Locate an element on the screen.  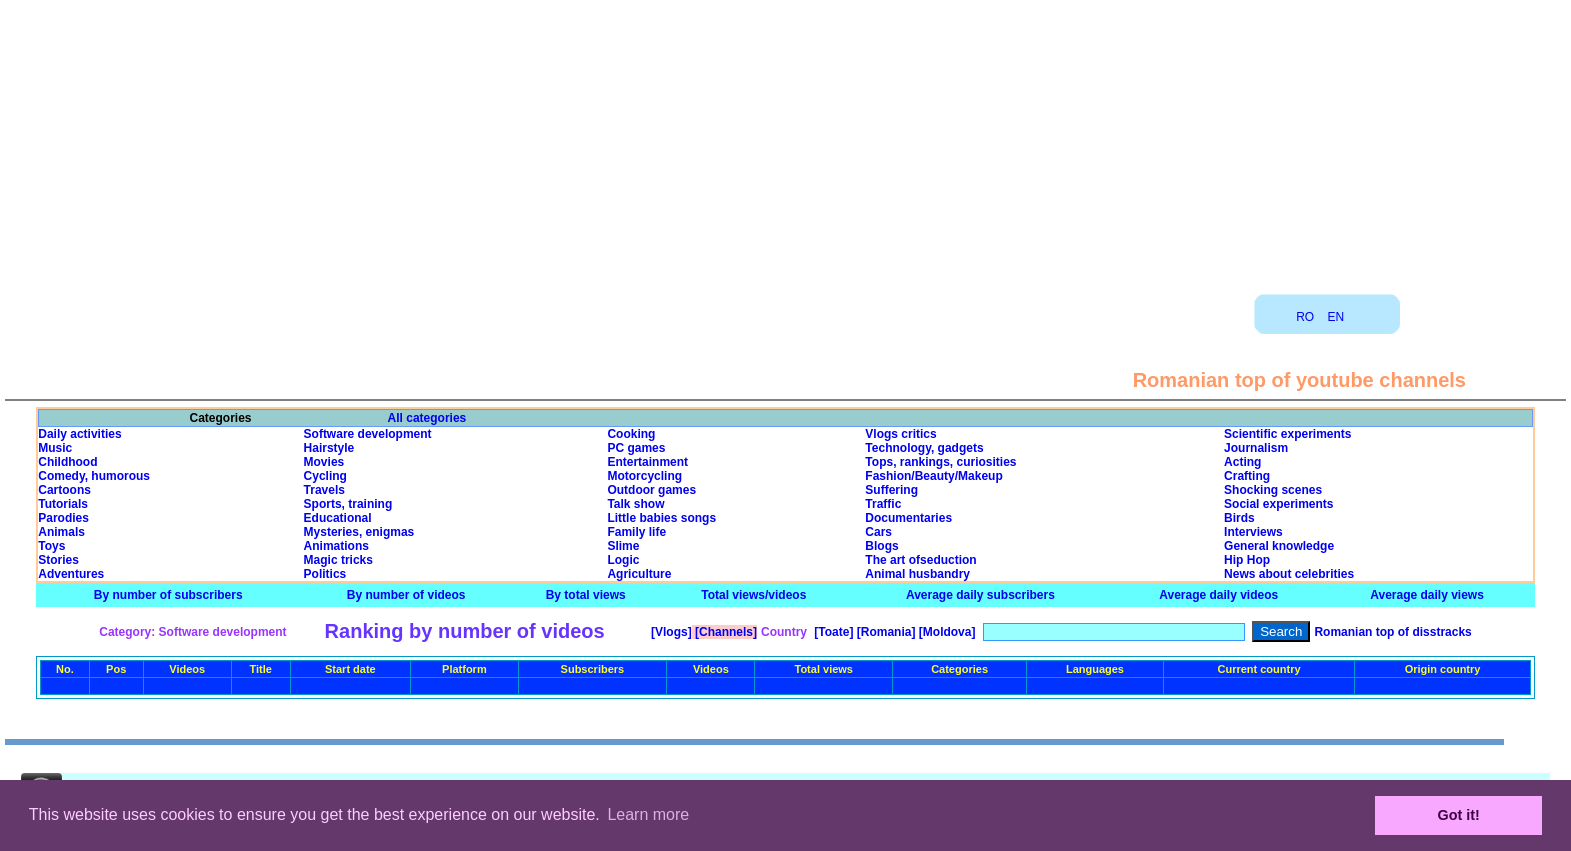
By number of videos is located at coordinates (406, 595).